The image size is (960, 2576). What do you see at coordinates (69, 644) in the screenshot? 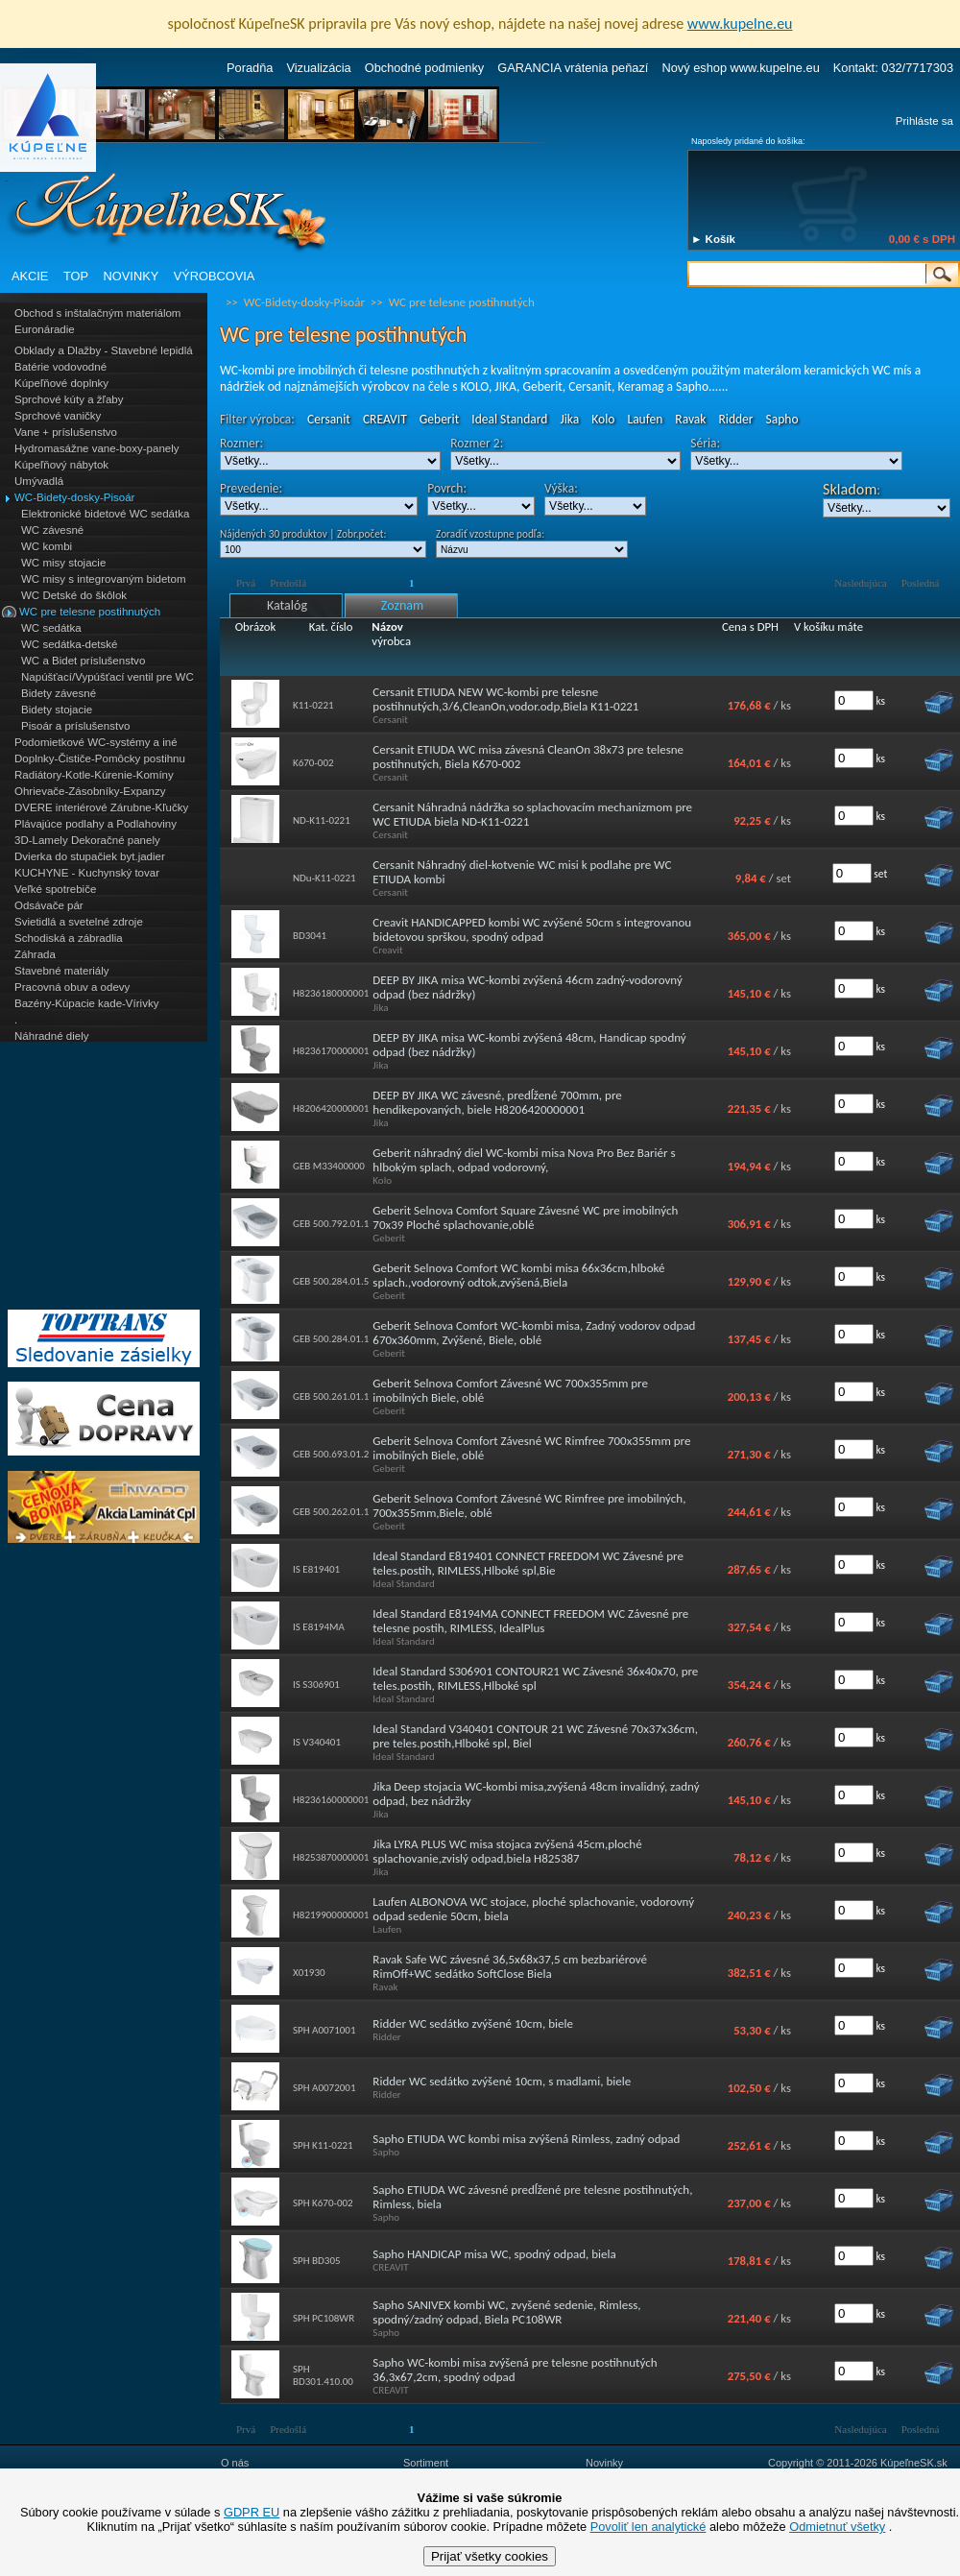
I see `WC sedátka-detské` at bounding box center [69, 644].